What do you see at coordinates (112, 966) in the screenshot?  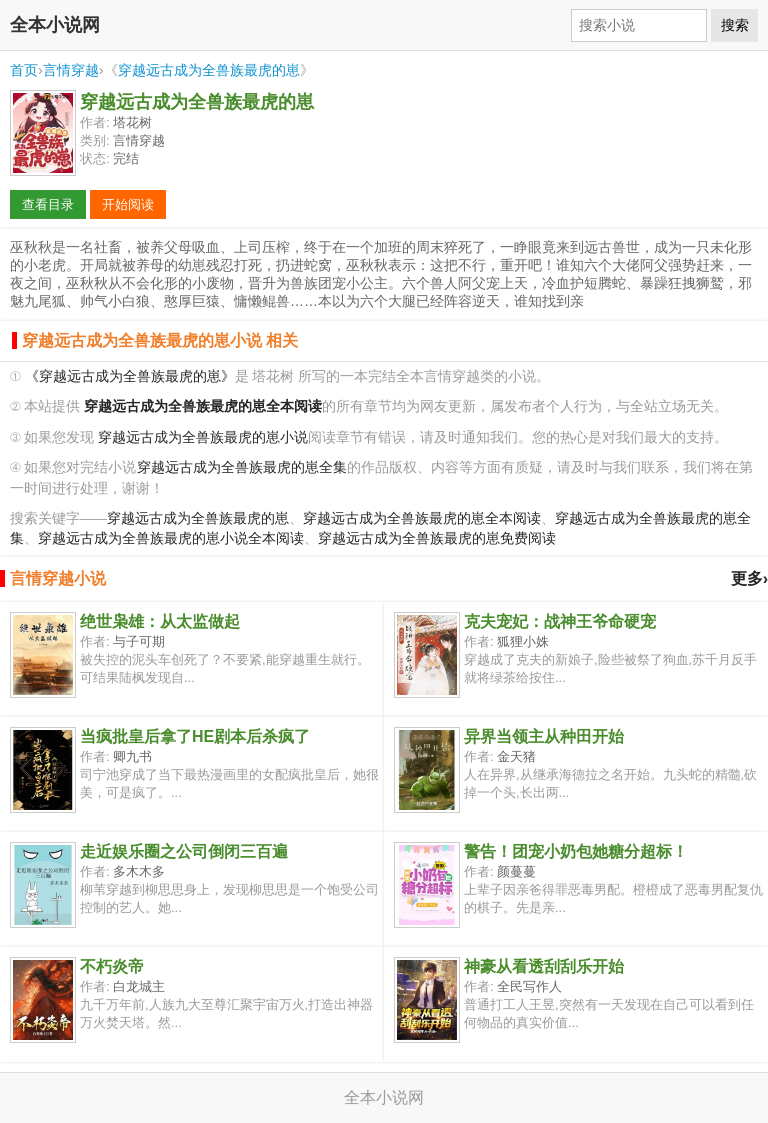 I see `不朽炎帝` at bounding box center [112, 966].